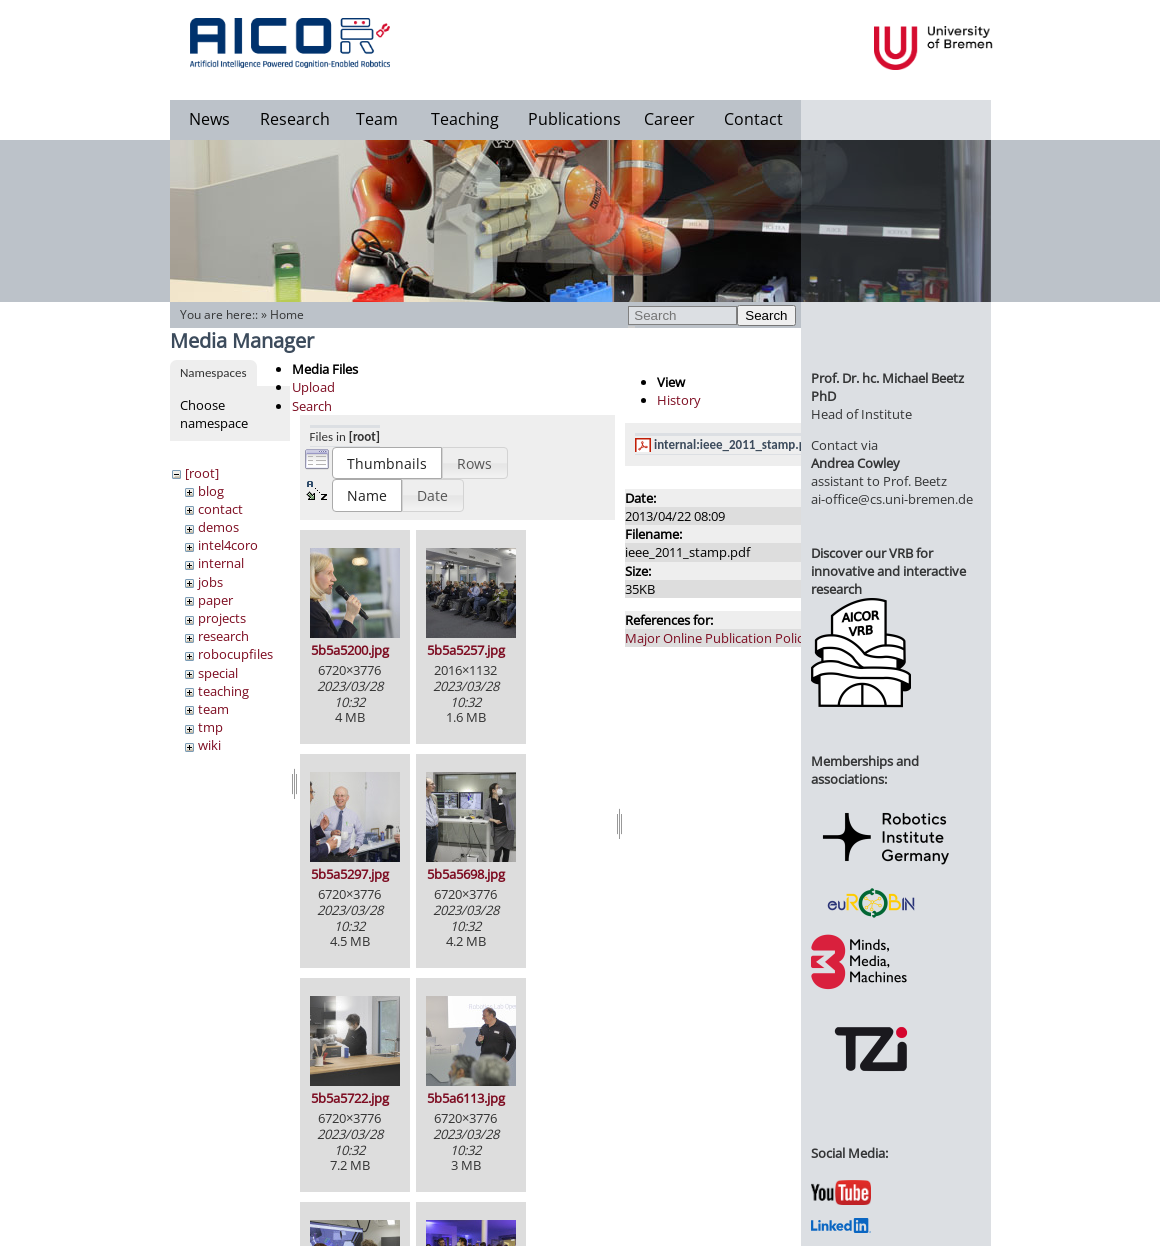  Describe the element at coordinates (465, 119) in the screenshot. I see `Teaching` at that location.